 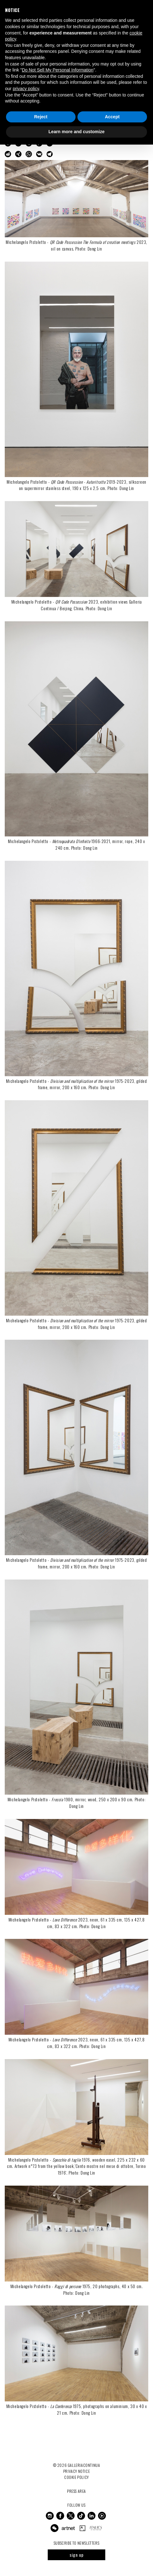 What do you see at coordinates (57, 69) in the screenshot?
I see `Do Not Sell My Personal Information` at bounding box center [57, 69].